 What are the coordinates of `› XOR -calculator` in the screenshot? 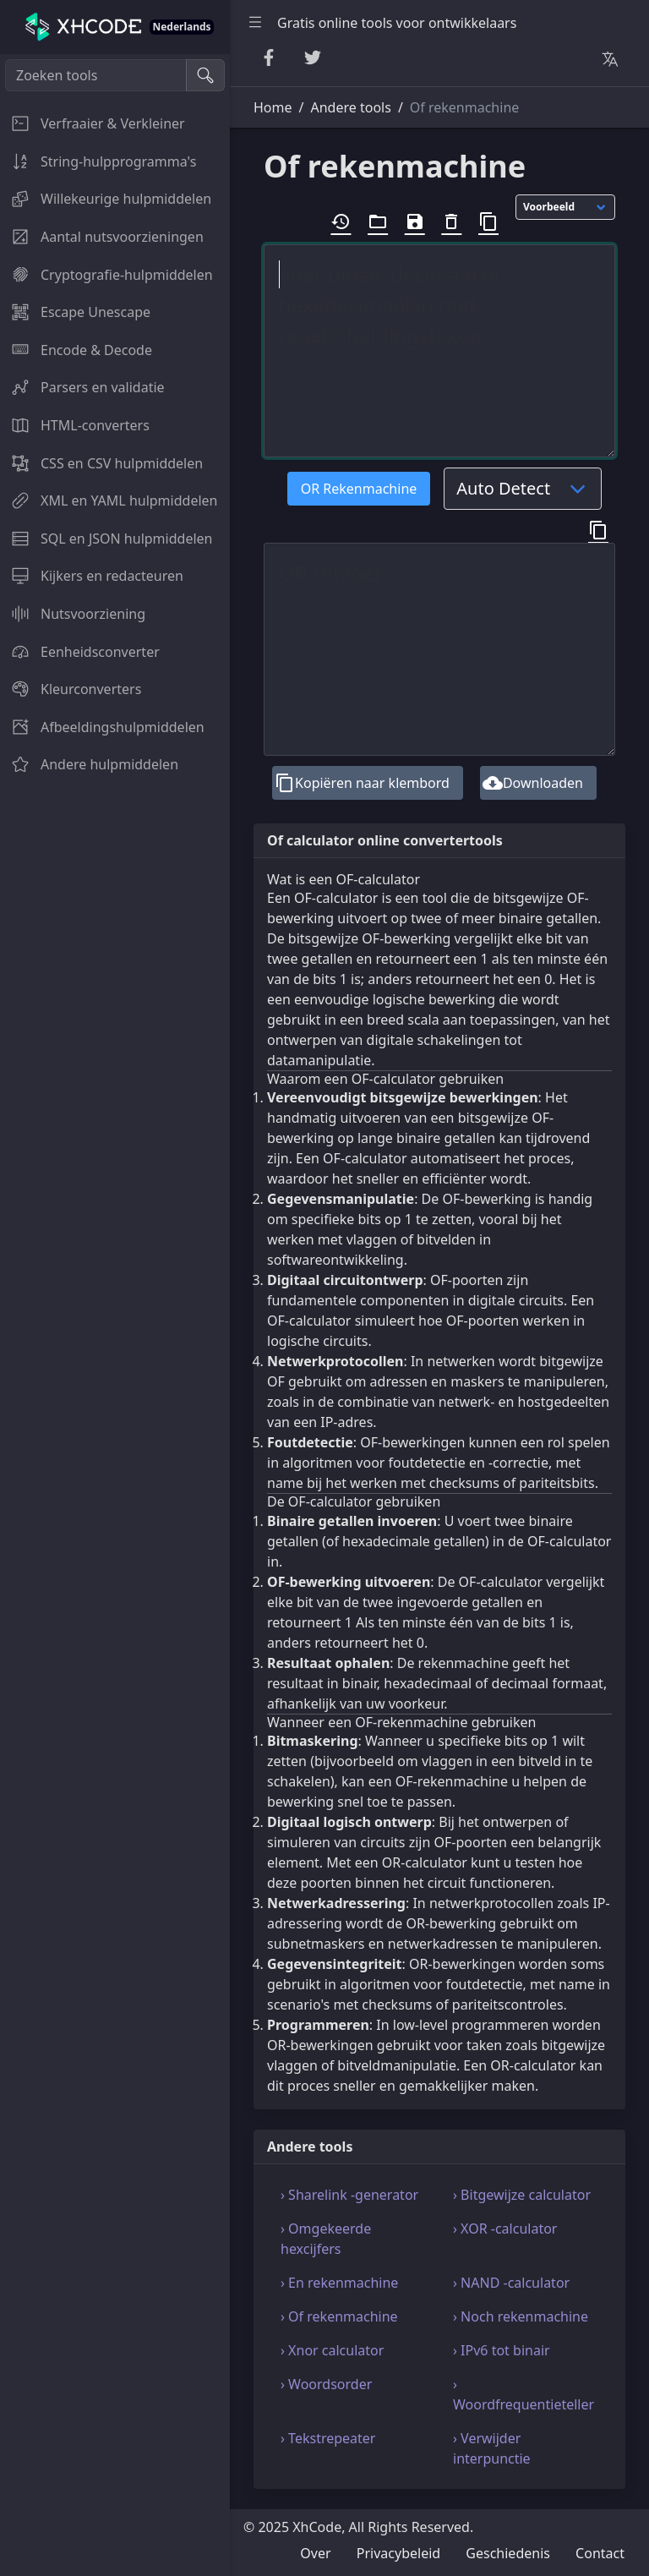 It's located at (505, 2228).